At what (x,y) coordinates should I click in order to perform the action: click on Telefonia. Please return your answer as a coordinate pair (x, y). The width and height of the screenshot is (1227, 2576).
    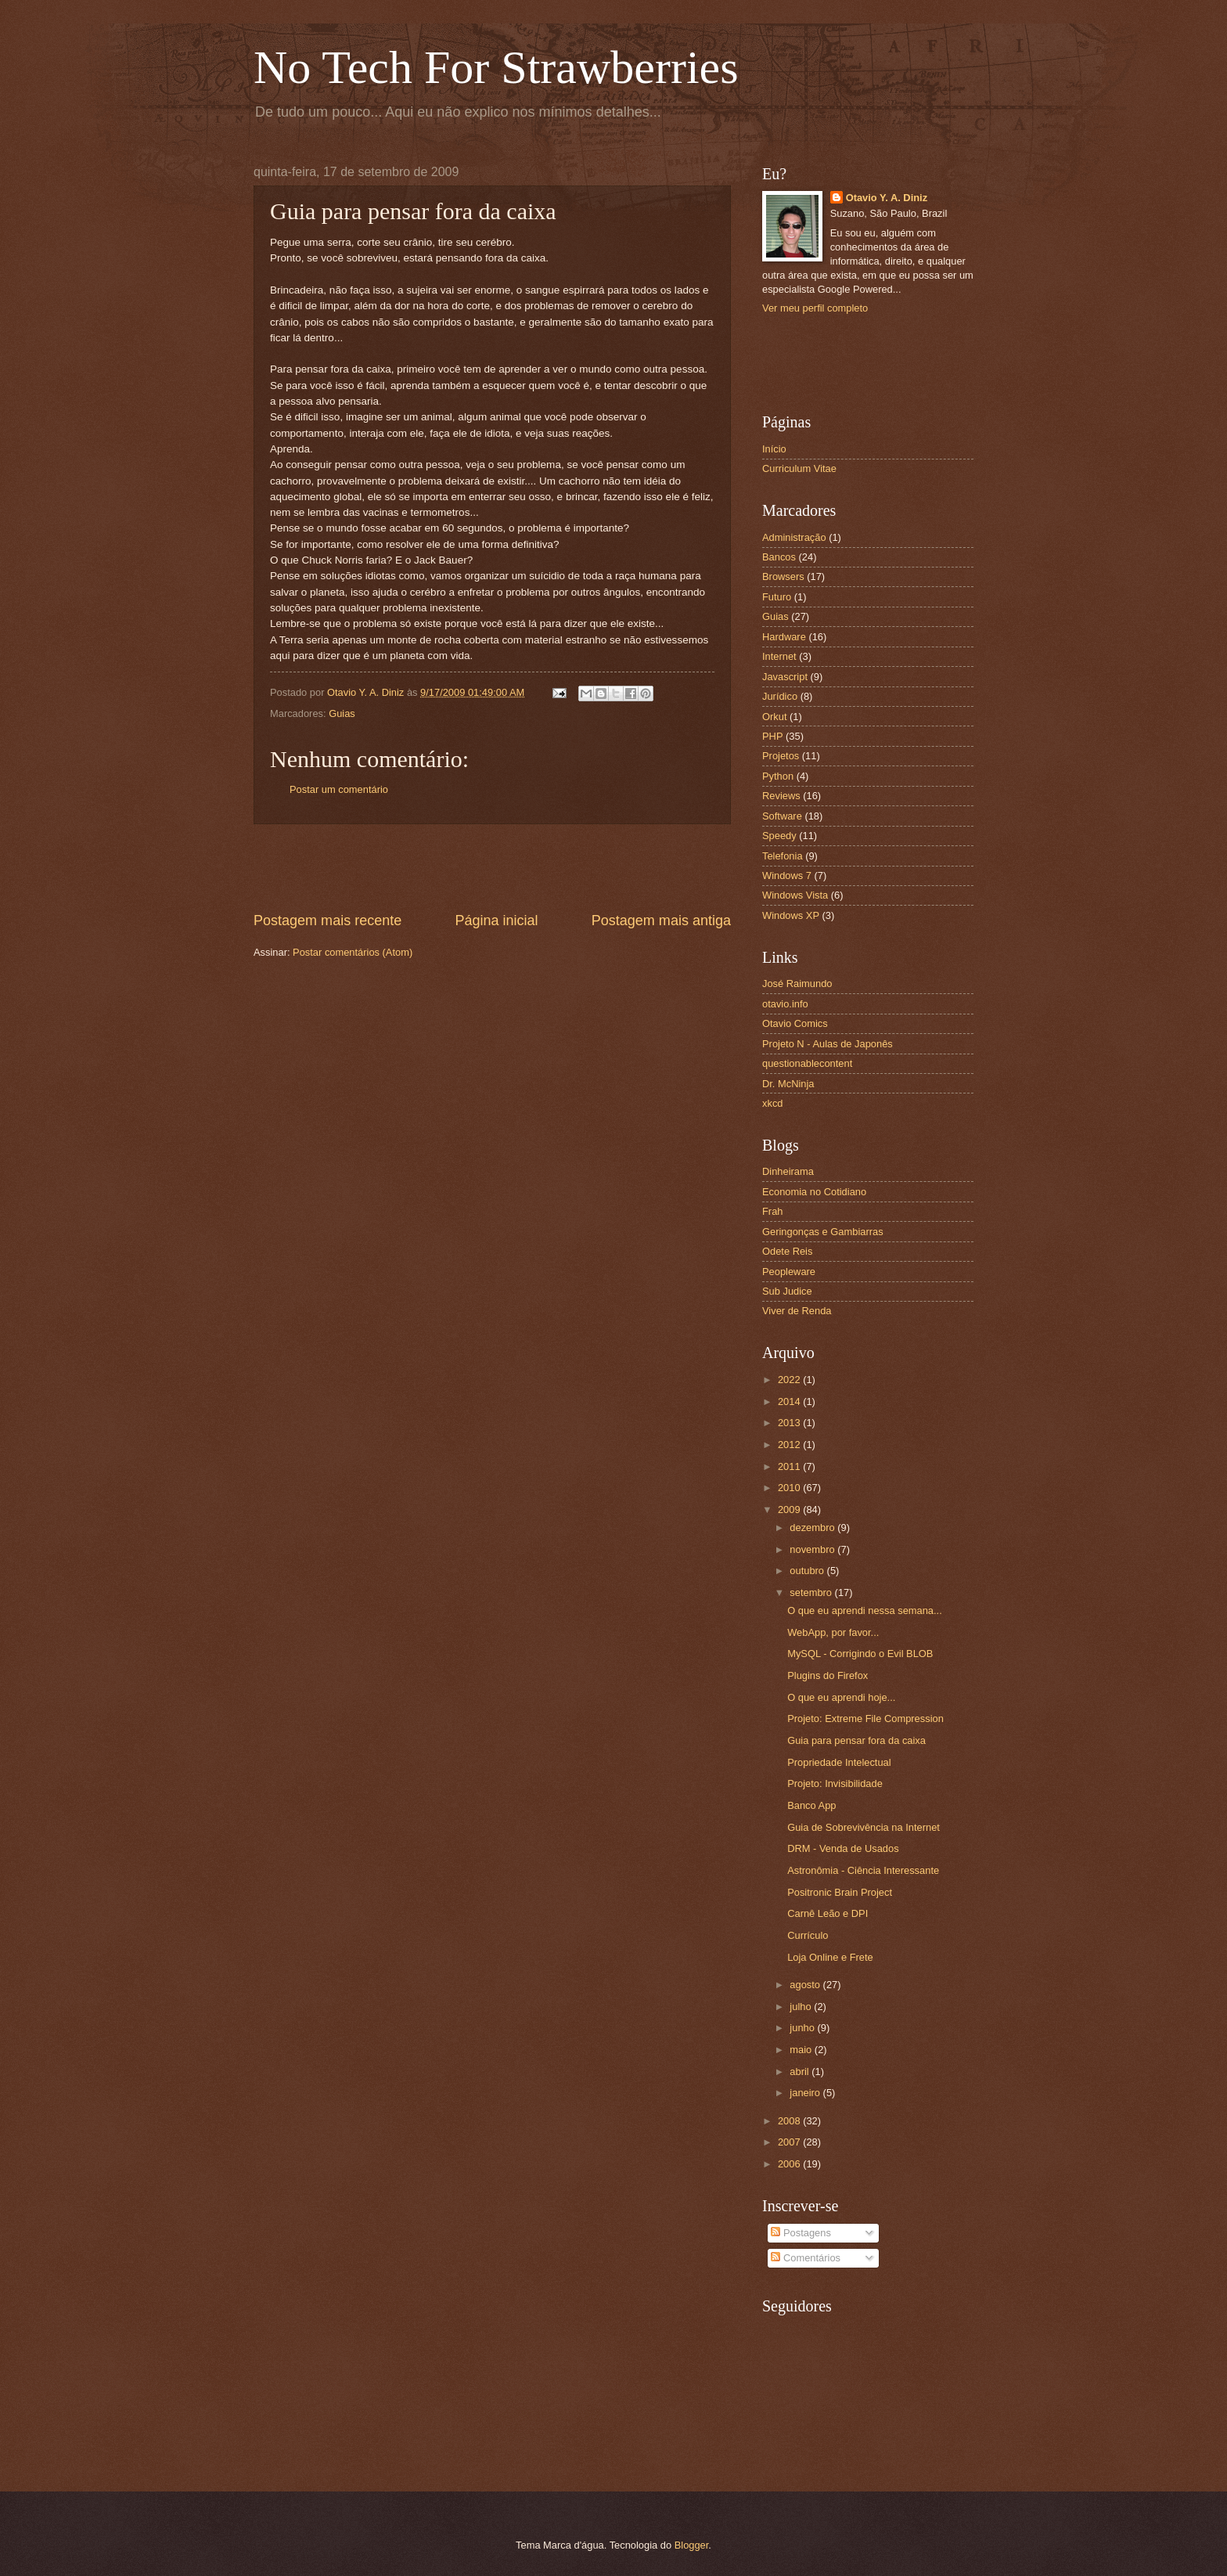
    Looking at the image, I should click on (782, 856).